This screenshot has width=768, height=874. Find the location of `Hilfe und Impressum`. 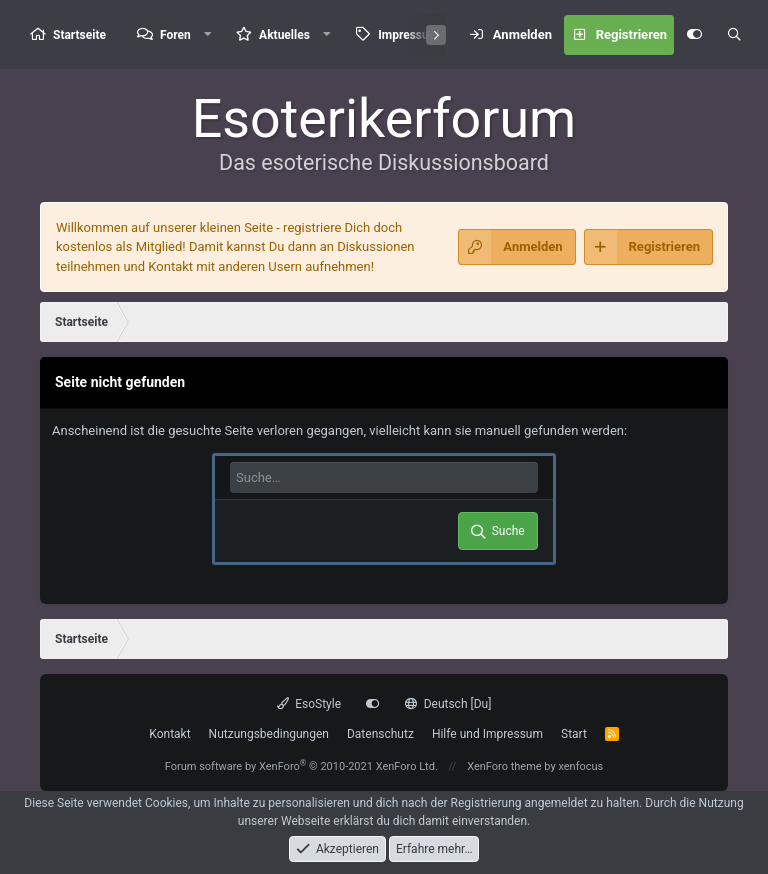

Hilfe und Impressum is located at coordinates (487, 734).